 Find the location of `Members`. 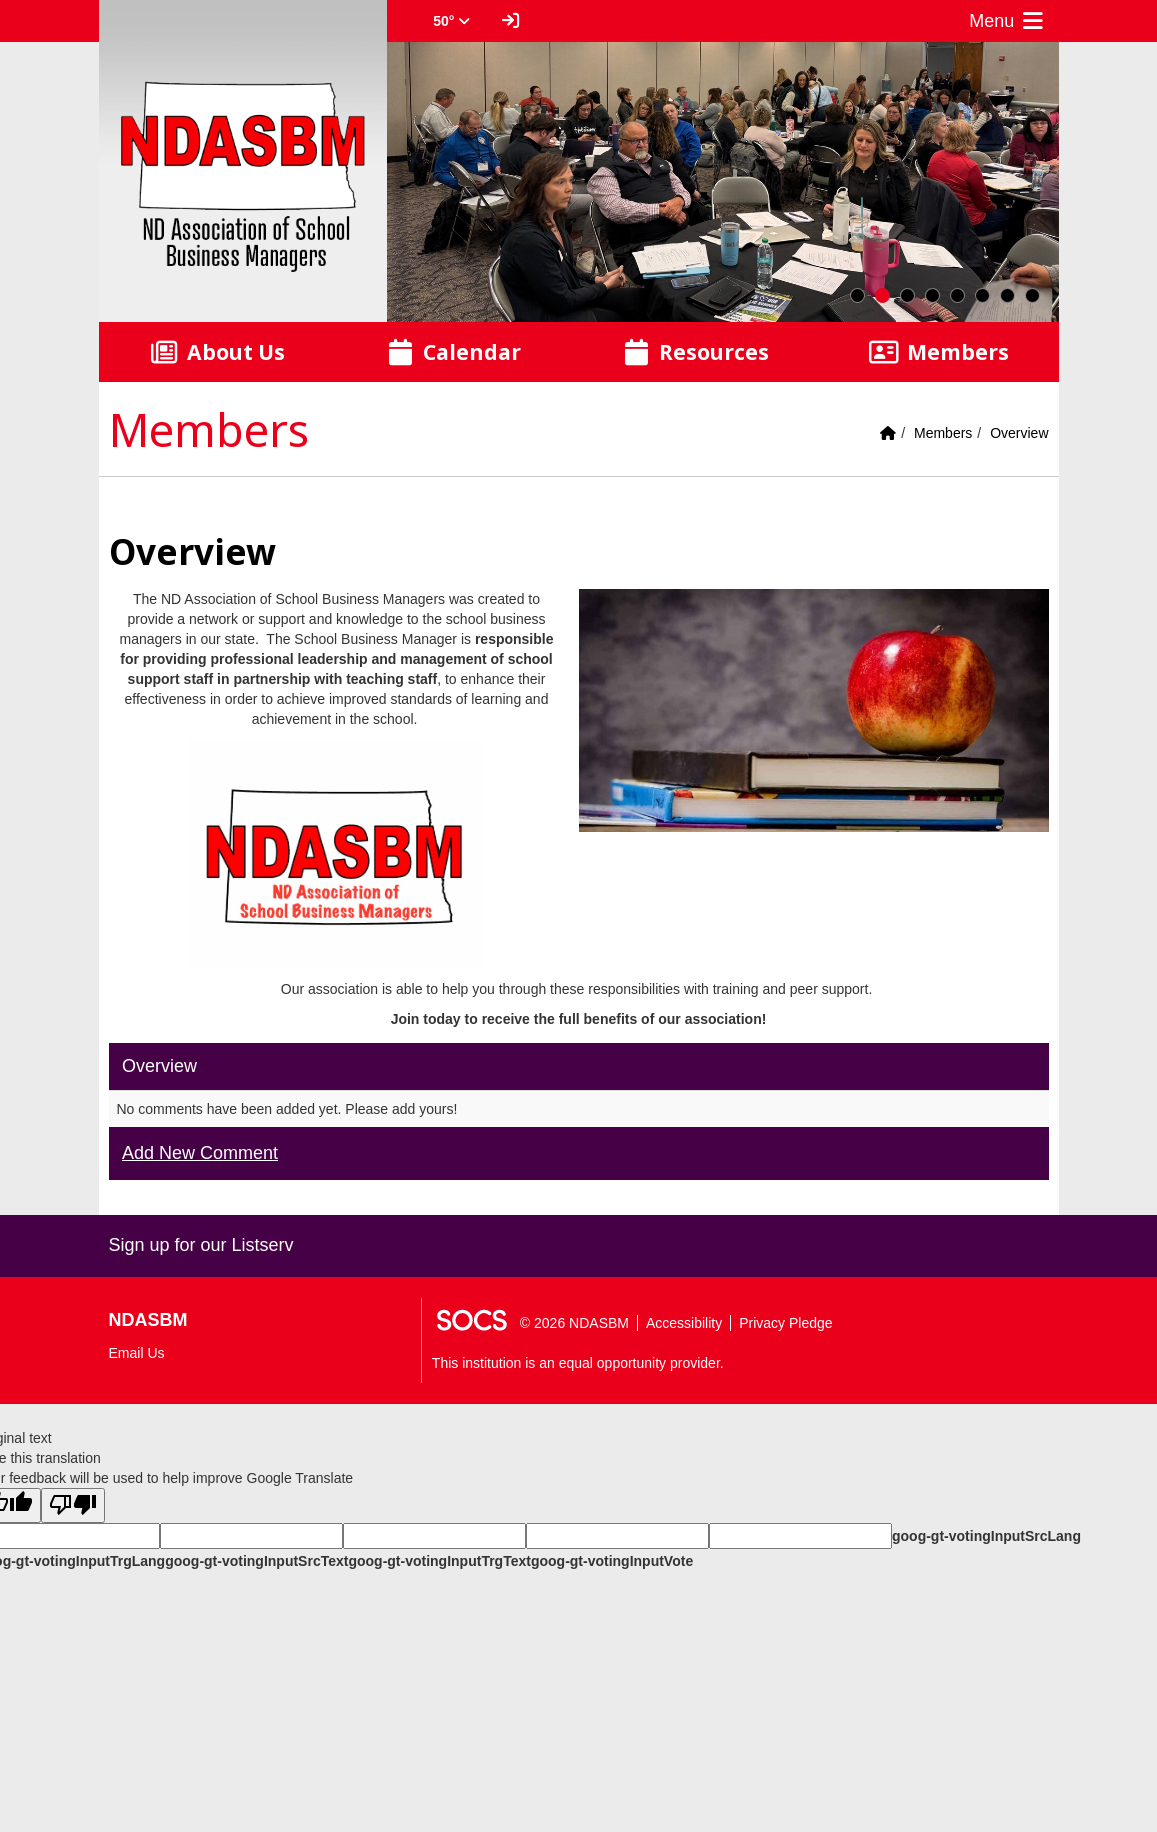

Members is located at coordinates (943, 433).